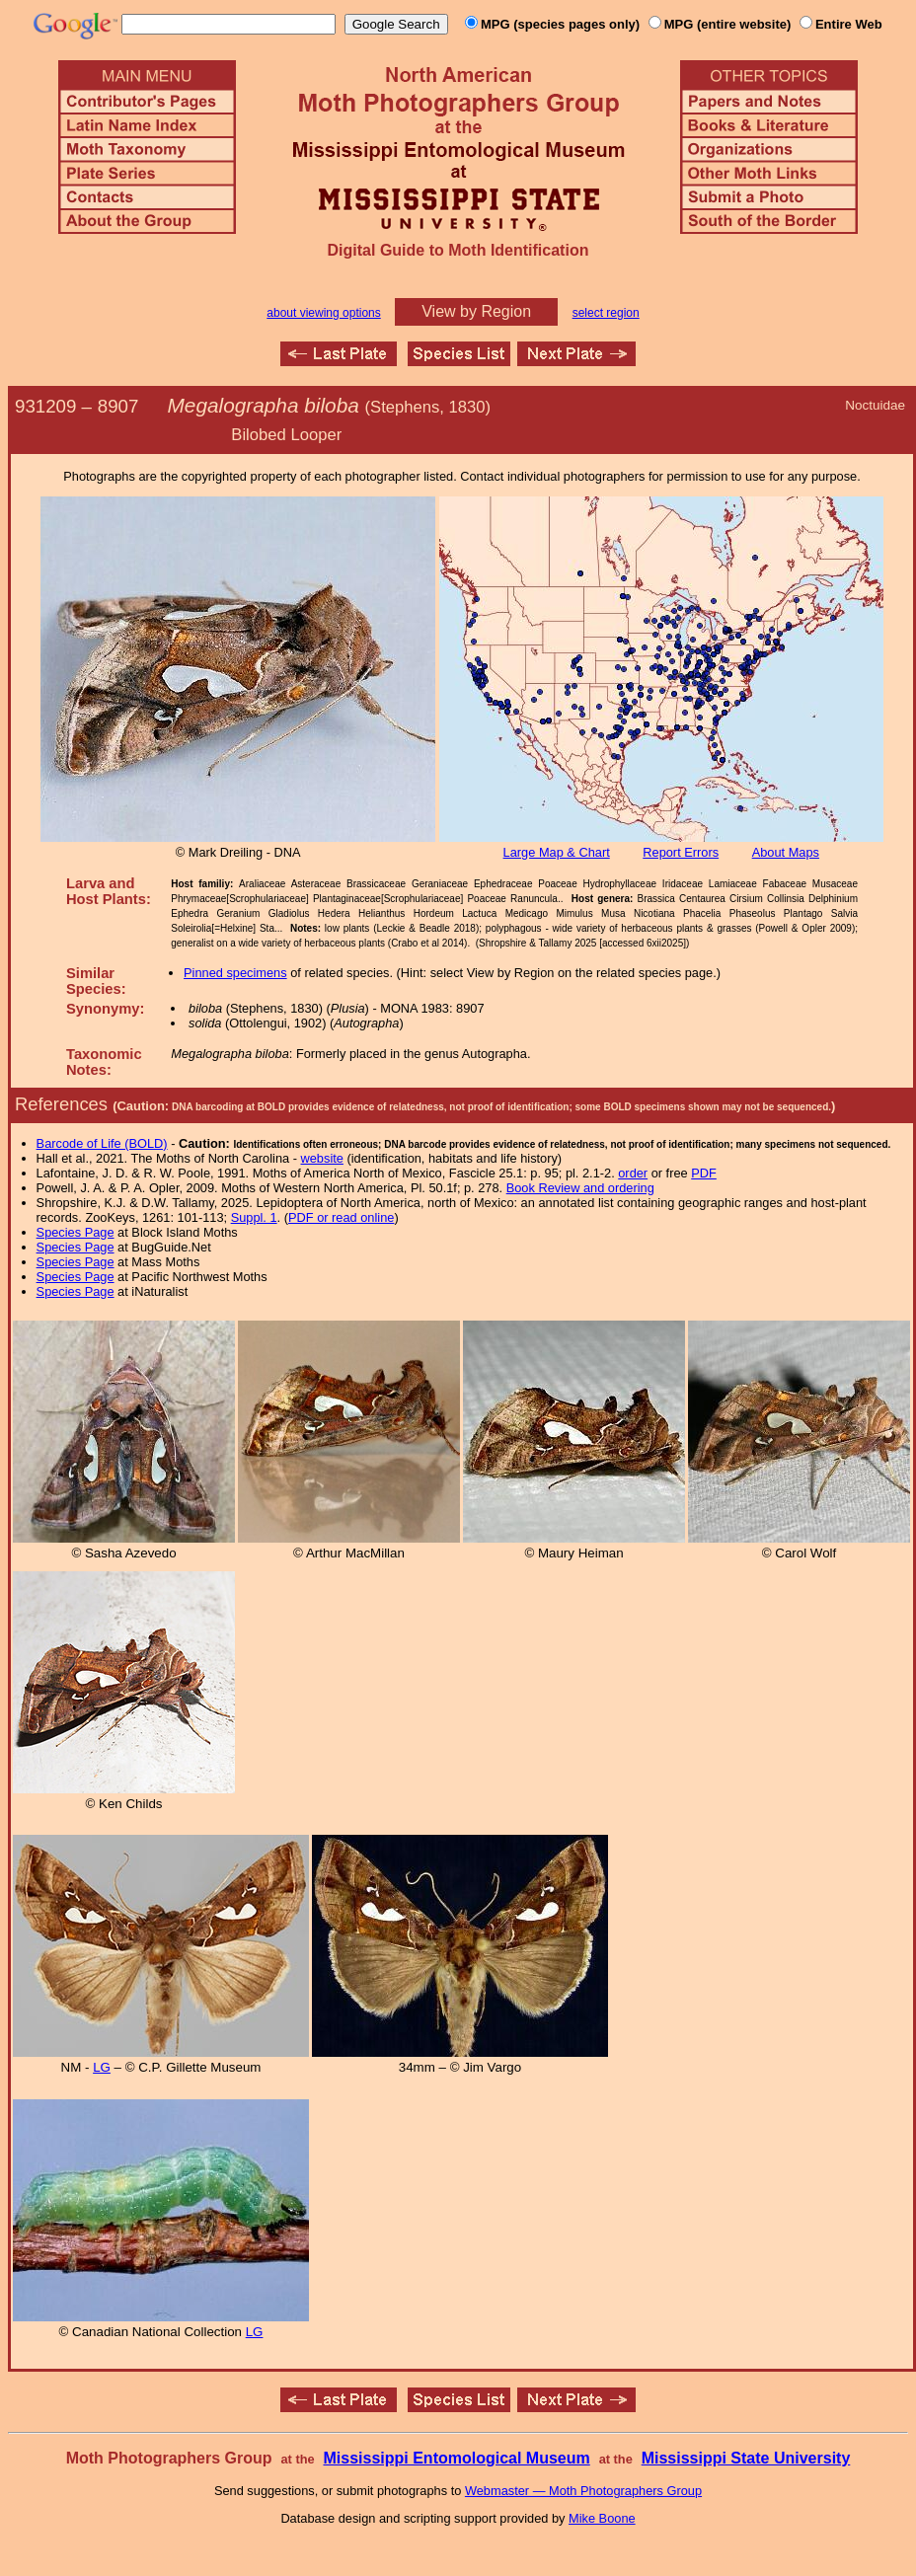 Image resolution: width=916 pixels, height=2576 pixels. What do you see at coordinates (556, 852) in the screenshot?
I see `Large Map & Chart` at bounding box center [556, 852].